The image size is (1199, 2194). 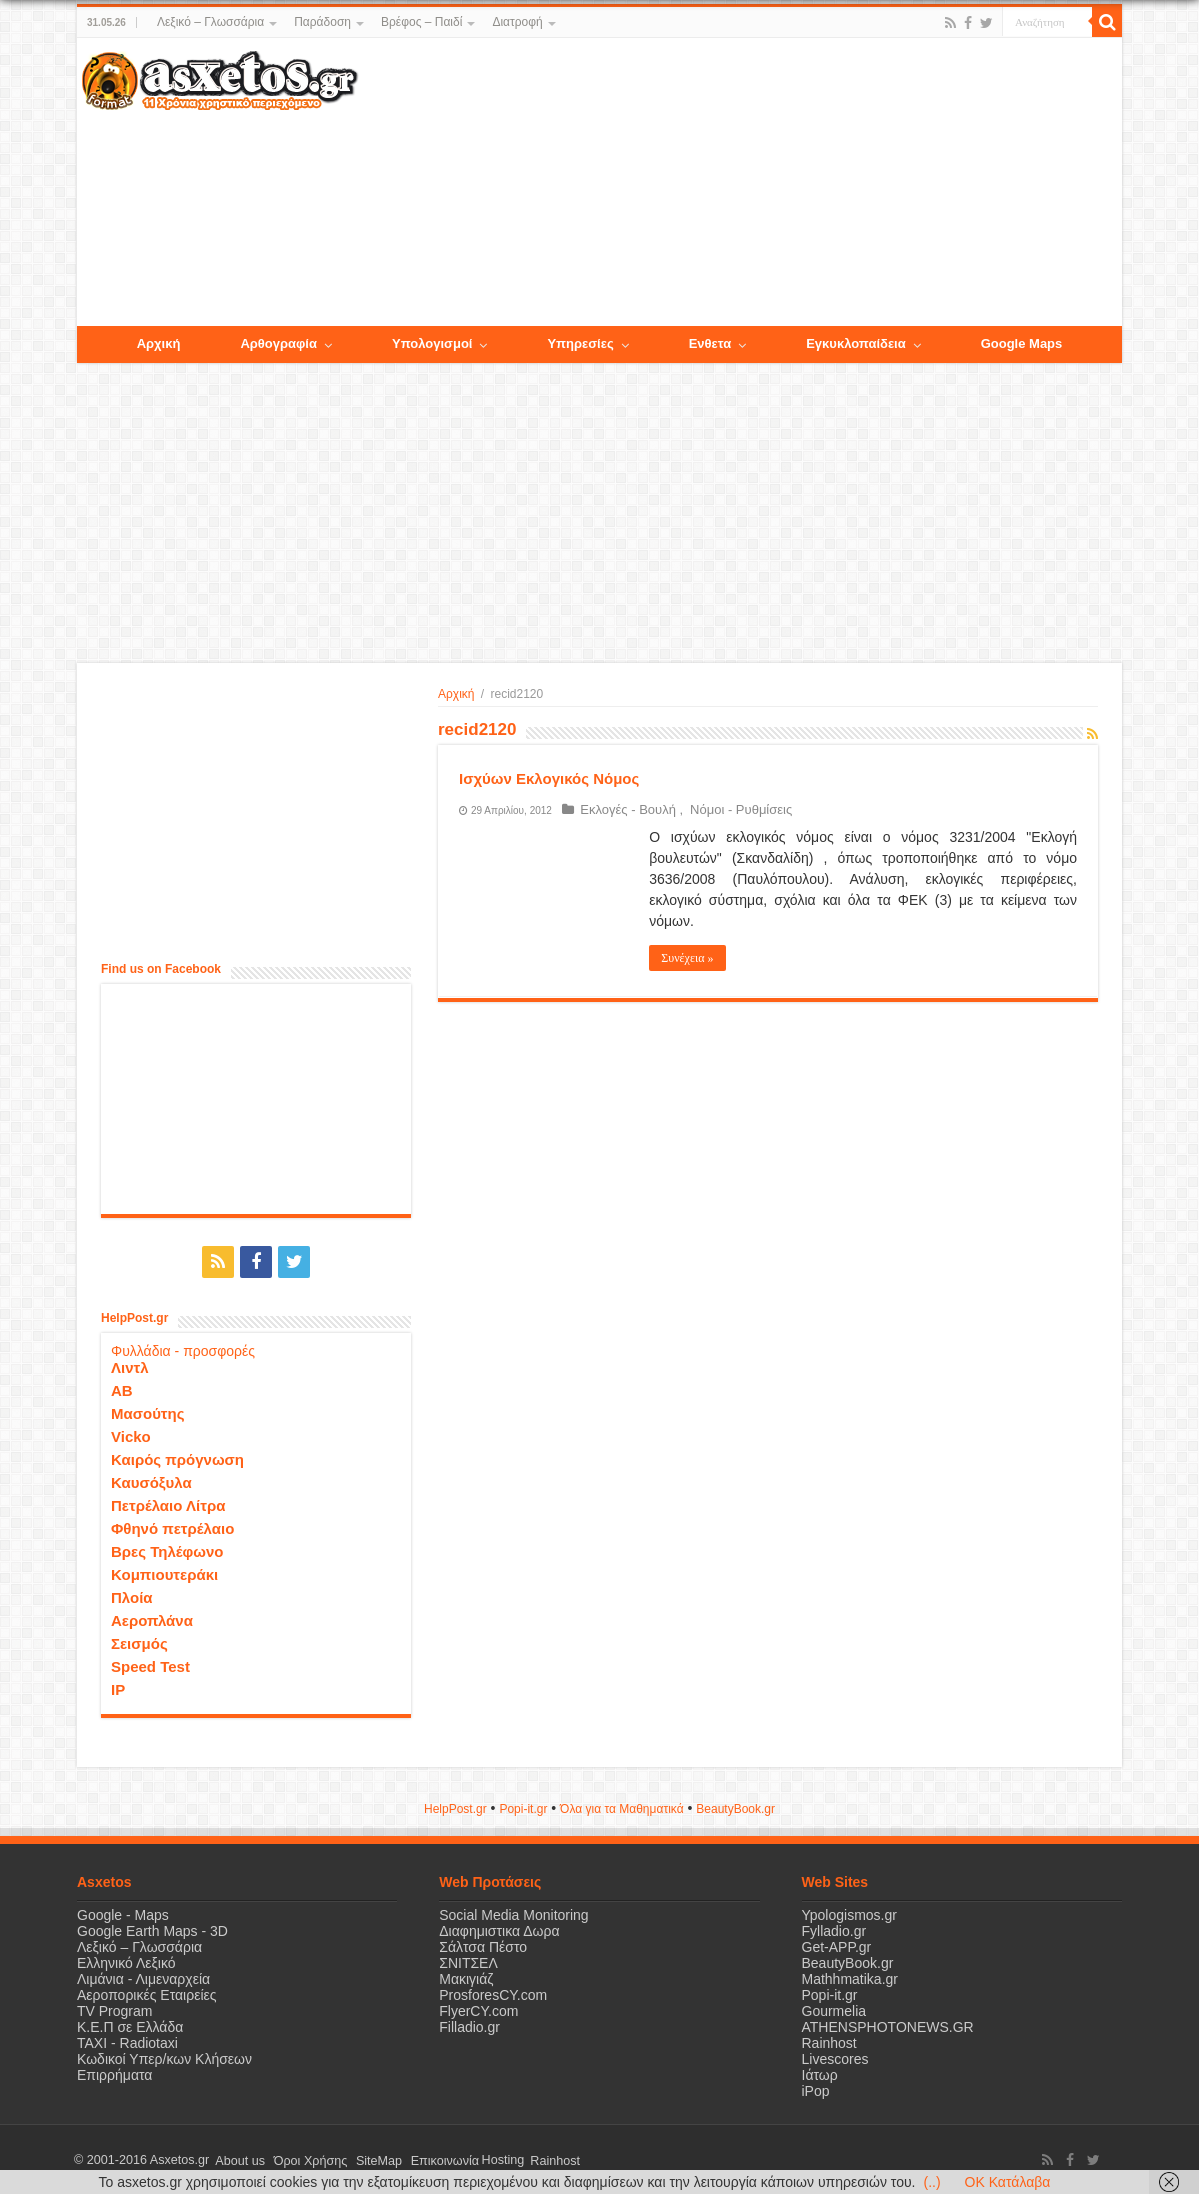 I want to click on Φυλλάδια - προσφορές, so click(x=183, y=1349).